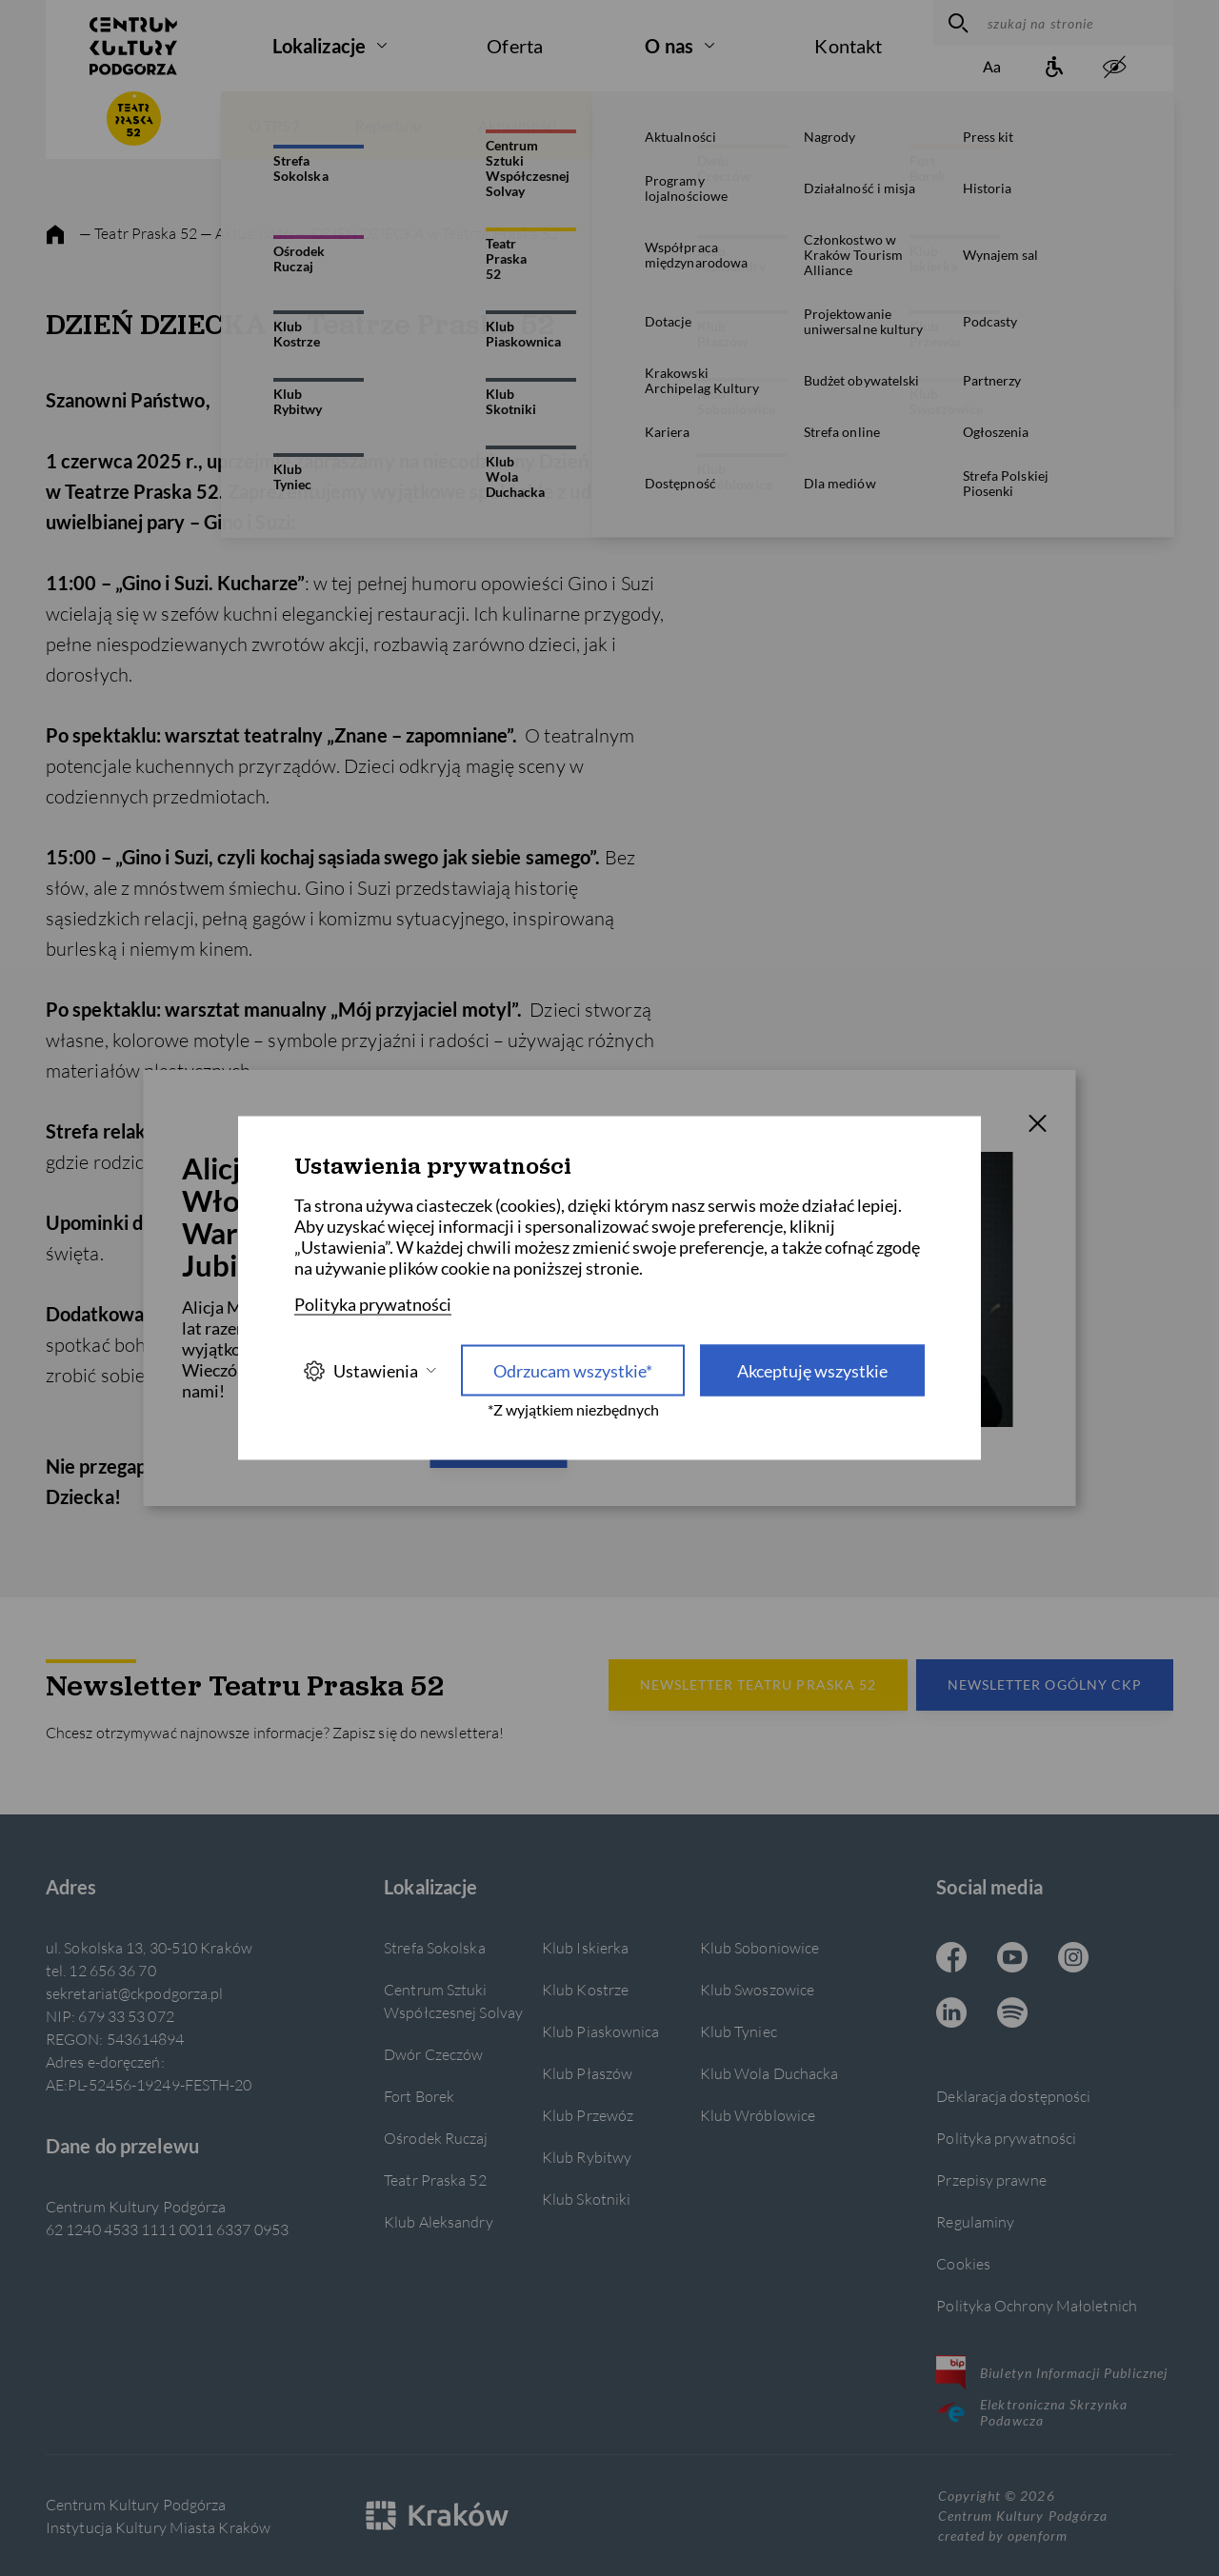 Image resolution: width=1219 pixels, height=2576 pixels. What do you see at coordinates (636, 125) in the screenshot?
I see `Galerie` at bounding box center [636, 125].